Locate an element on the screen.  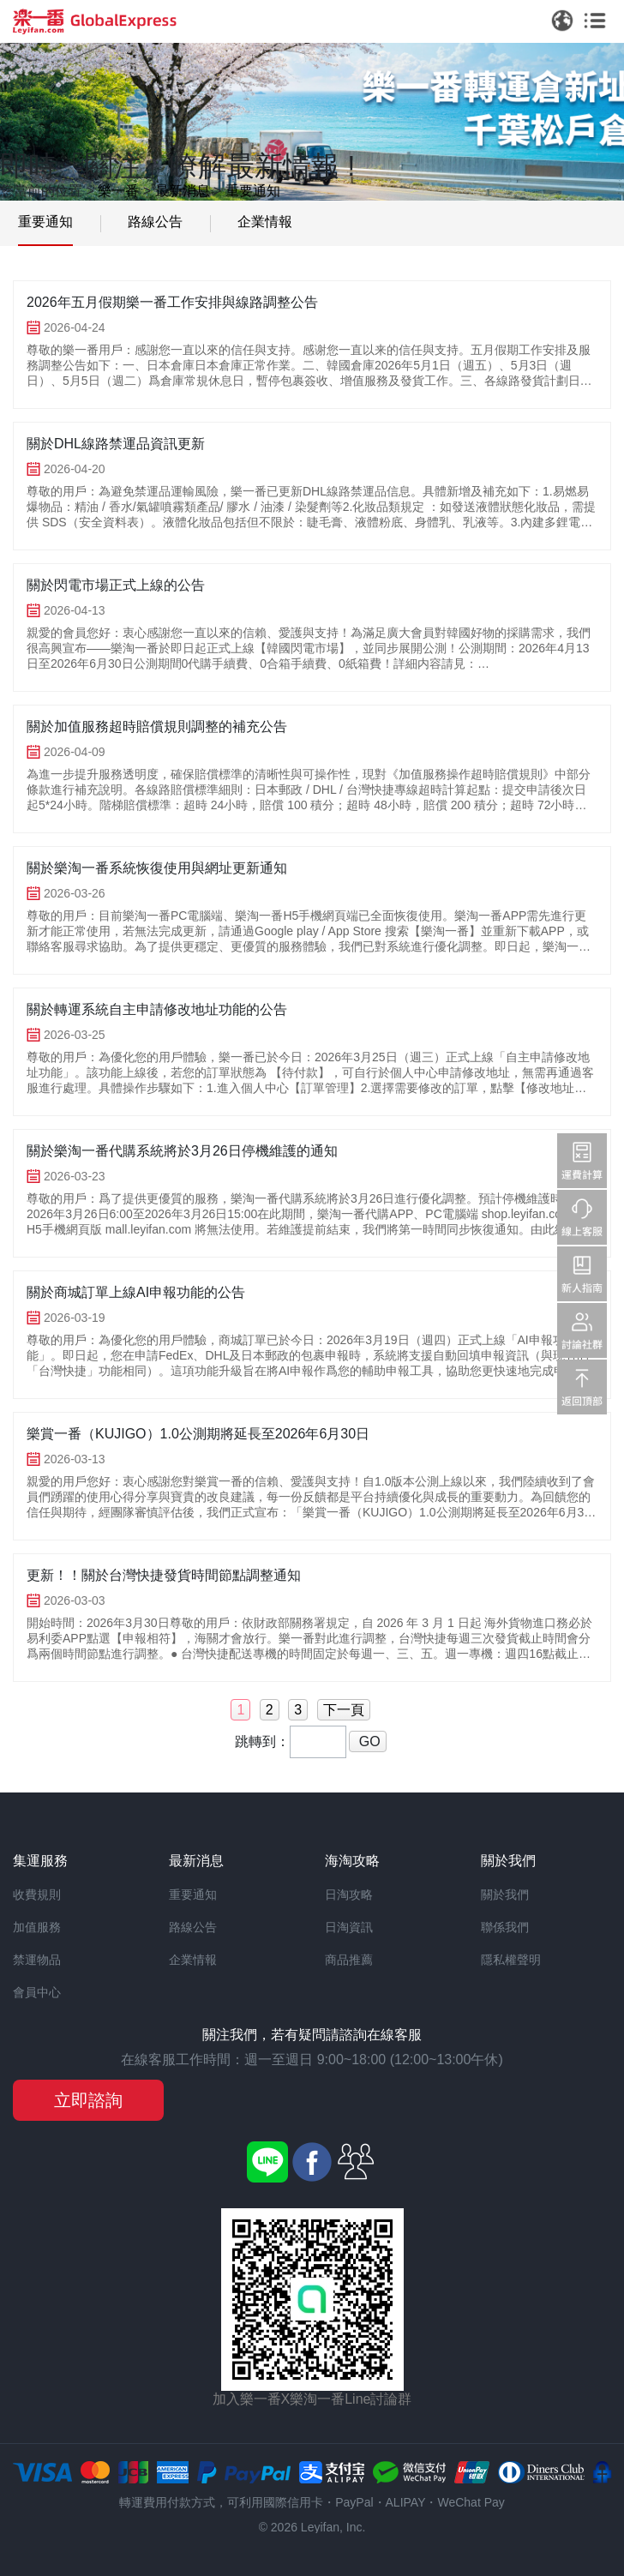
商品推薦 is located at coordinates (349, 1960).